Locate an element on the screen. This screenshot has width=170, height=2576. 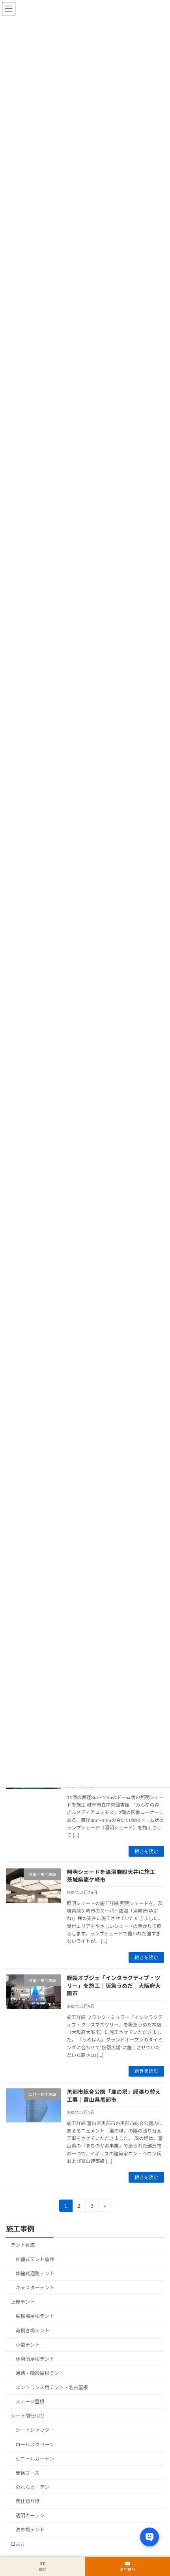
のれんカーテン is located at coordinates (33, 2487).